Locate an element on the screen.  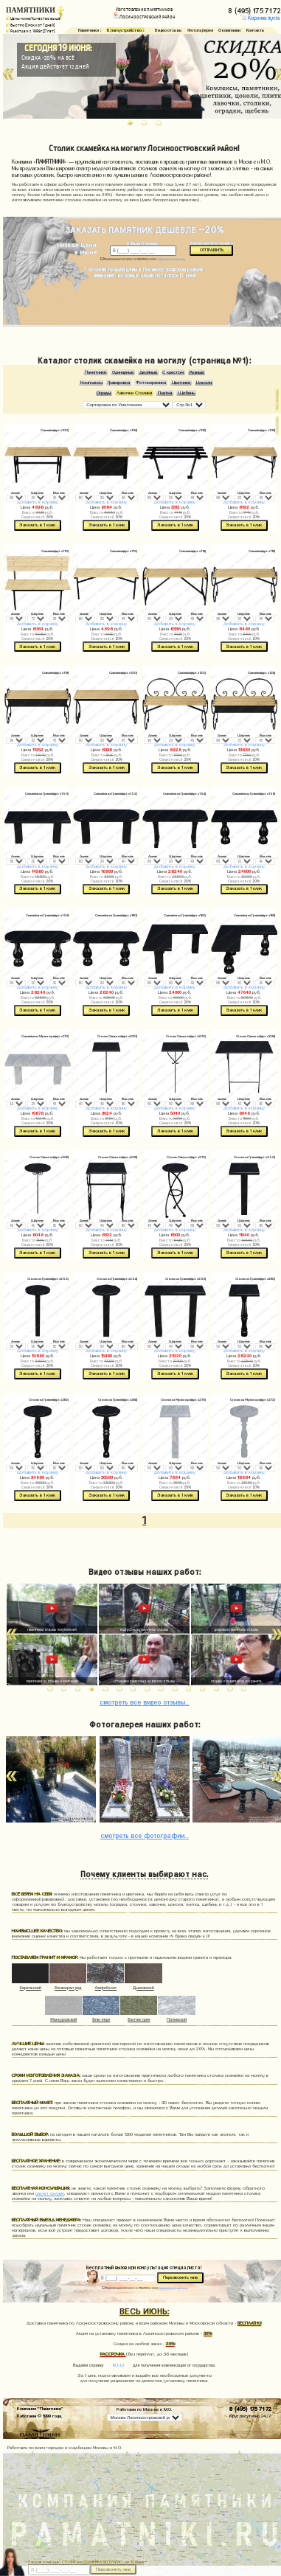
Добавить в корзину is located at coordinates (37, 502).